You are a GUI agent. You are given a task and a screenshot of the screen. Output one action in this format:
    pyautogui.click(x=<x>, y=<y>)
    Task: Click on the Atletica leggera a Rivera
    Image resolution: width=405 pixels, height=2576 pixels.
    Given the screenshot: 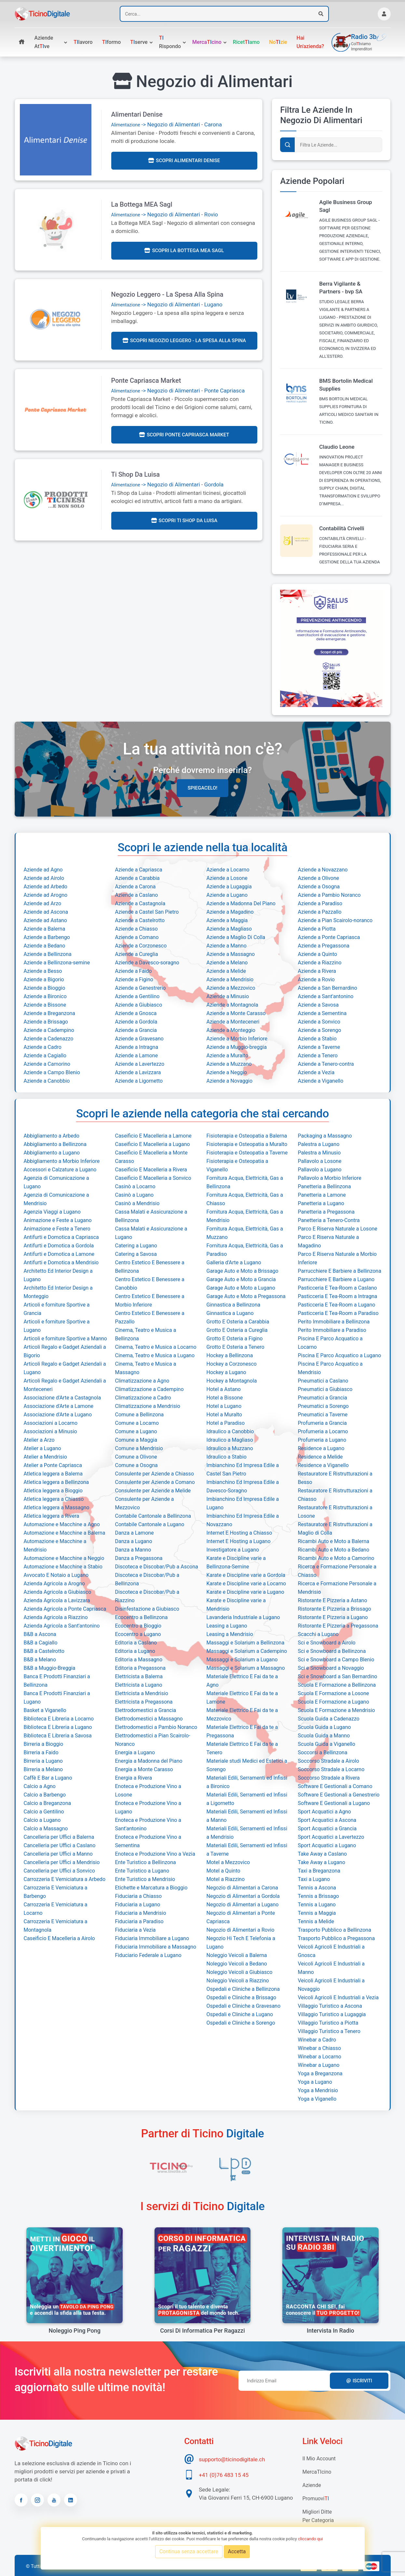 What is the action you would take?
    pyautogui.click(x=51, y=1516)
    